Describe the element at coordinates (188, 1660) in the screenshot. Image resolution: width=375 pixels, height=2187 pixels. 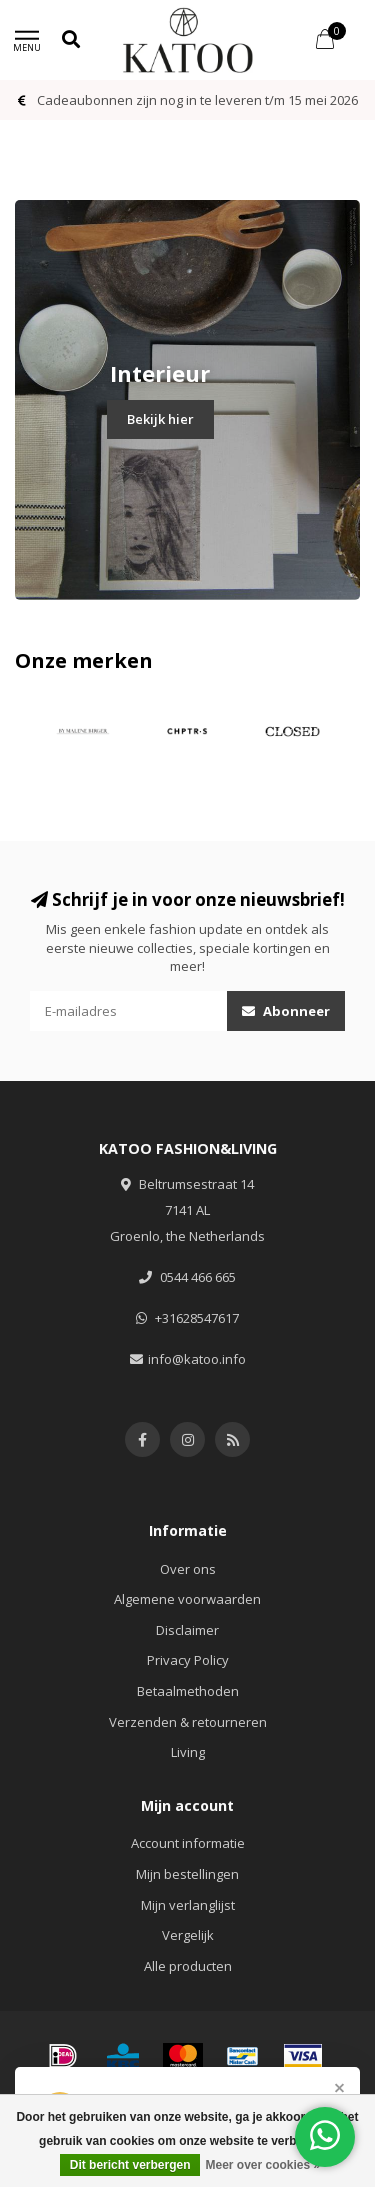
I see `Privacy Policy` at that location.